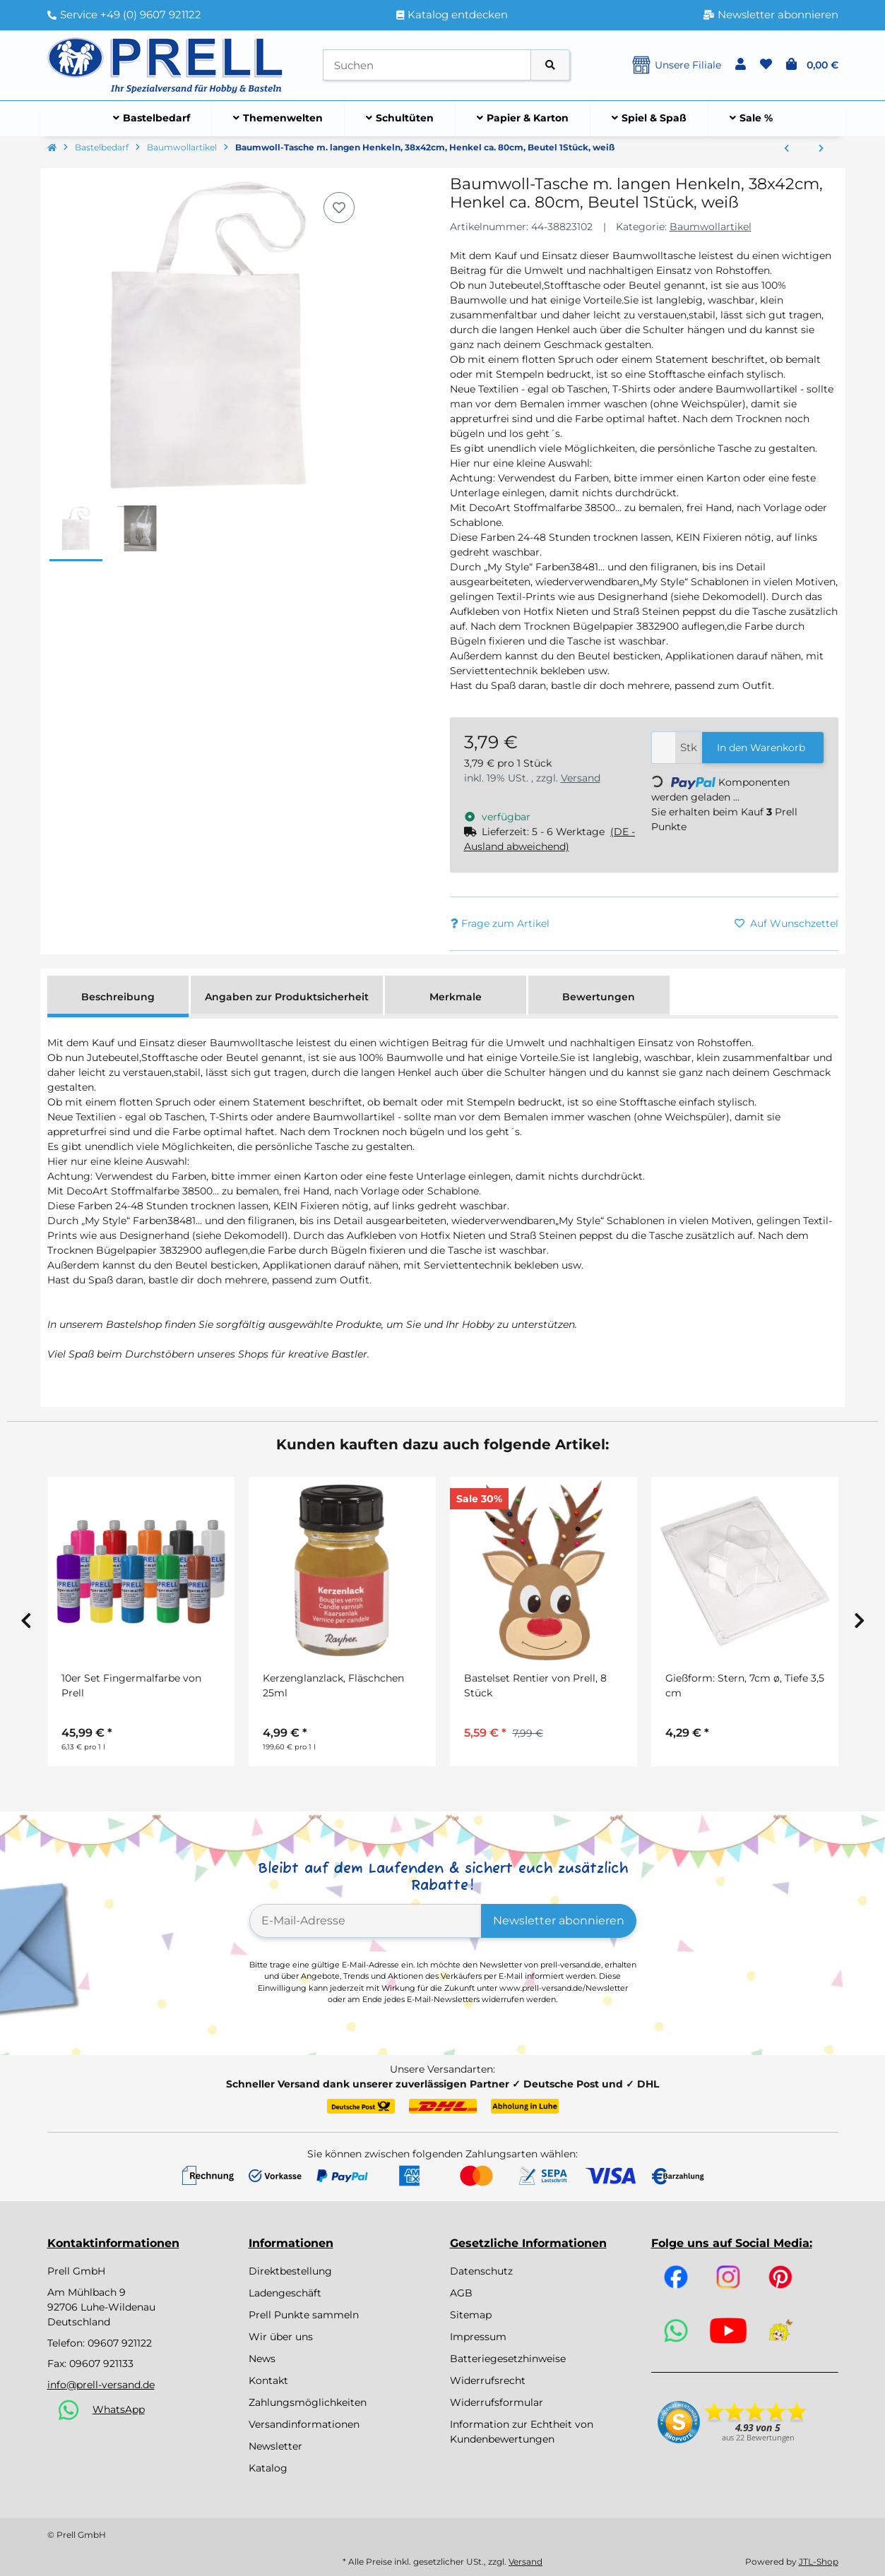  What do you see at coordinates (308, 2402) in the screenshot?
I see `Zahlungsmöglichkeiten` at bounding box center [308, 2402].